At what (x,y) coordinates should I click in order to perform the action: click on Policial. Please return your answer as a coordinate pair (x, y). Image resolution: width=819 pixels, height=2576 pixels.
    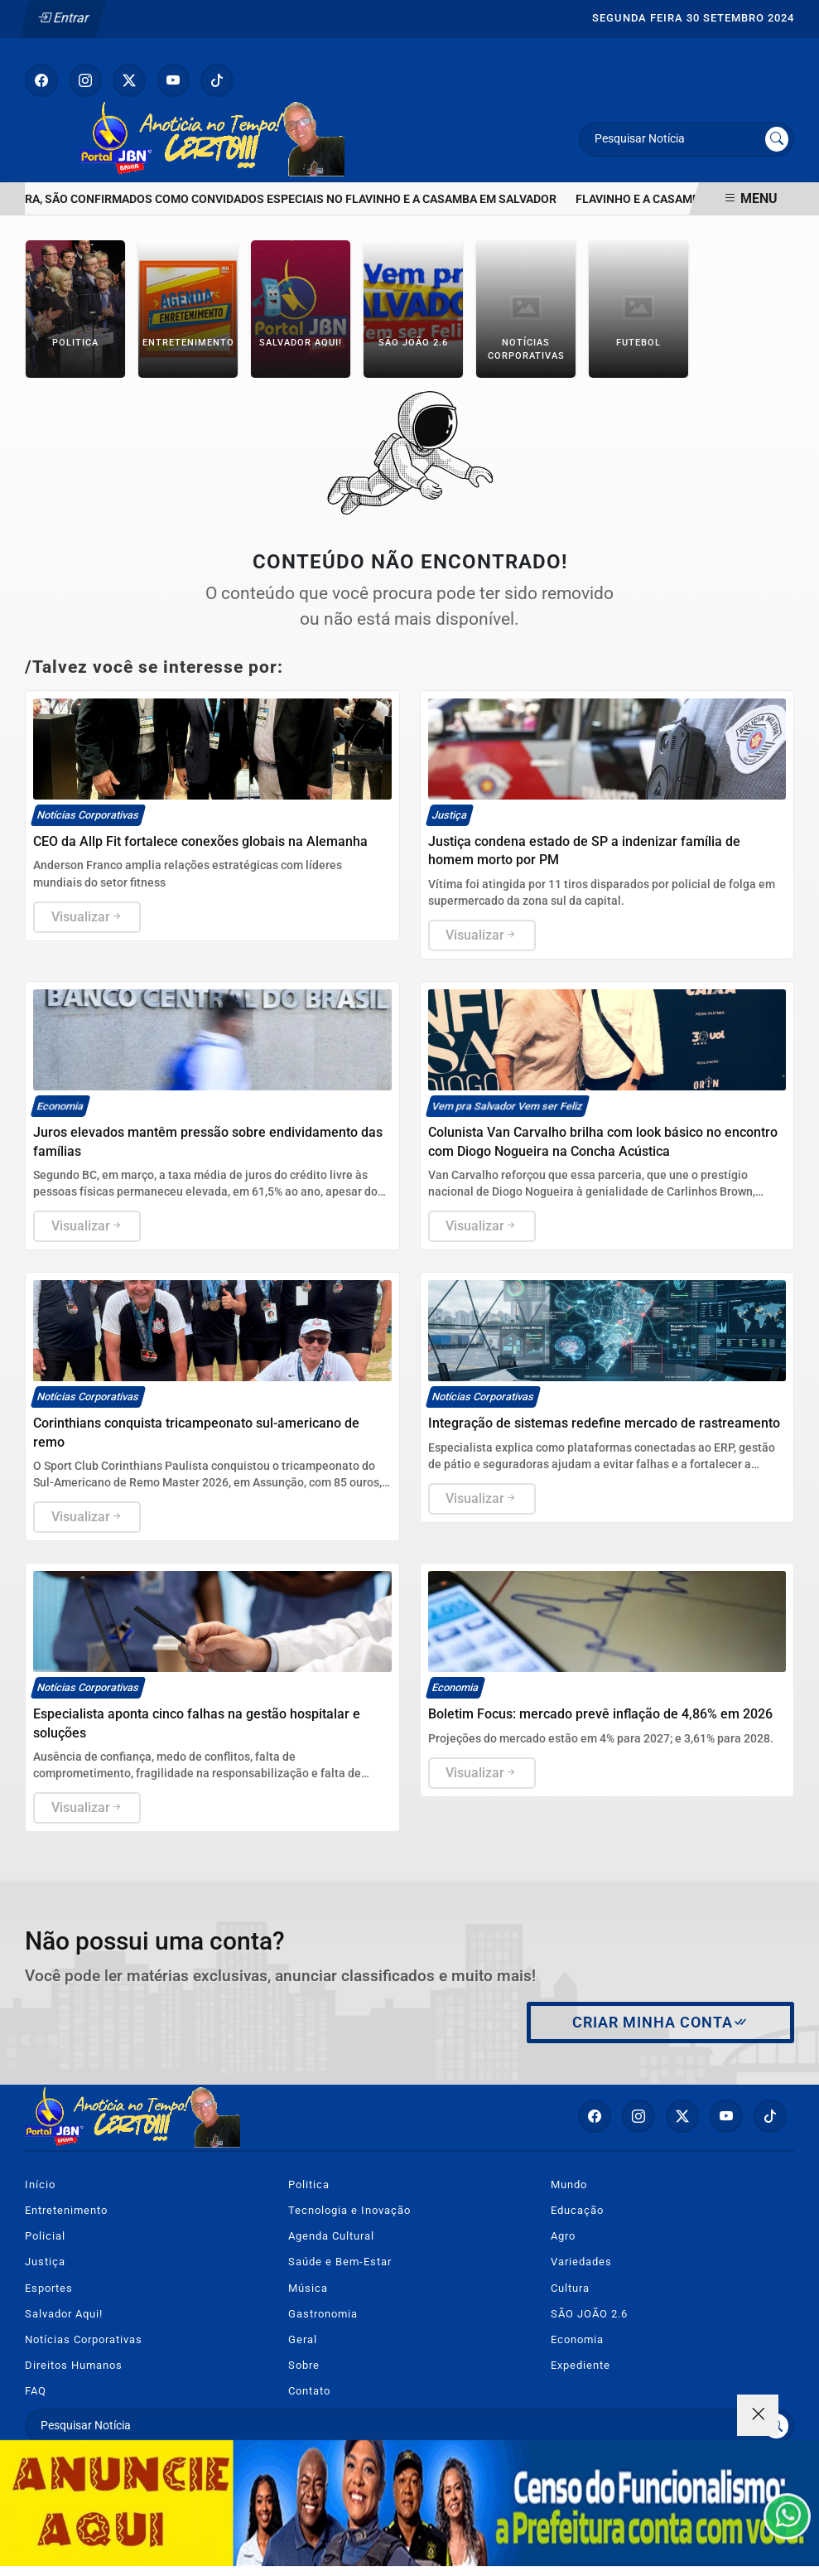
    Looking at the image, I should click on (45, 2236).